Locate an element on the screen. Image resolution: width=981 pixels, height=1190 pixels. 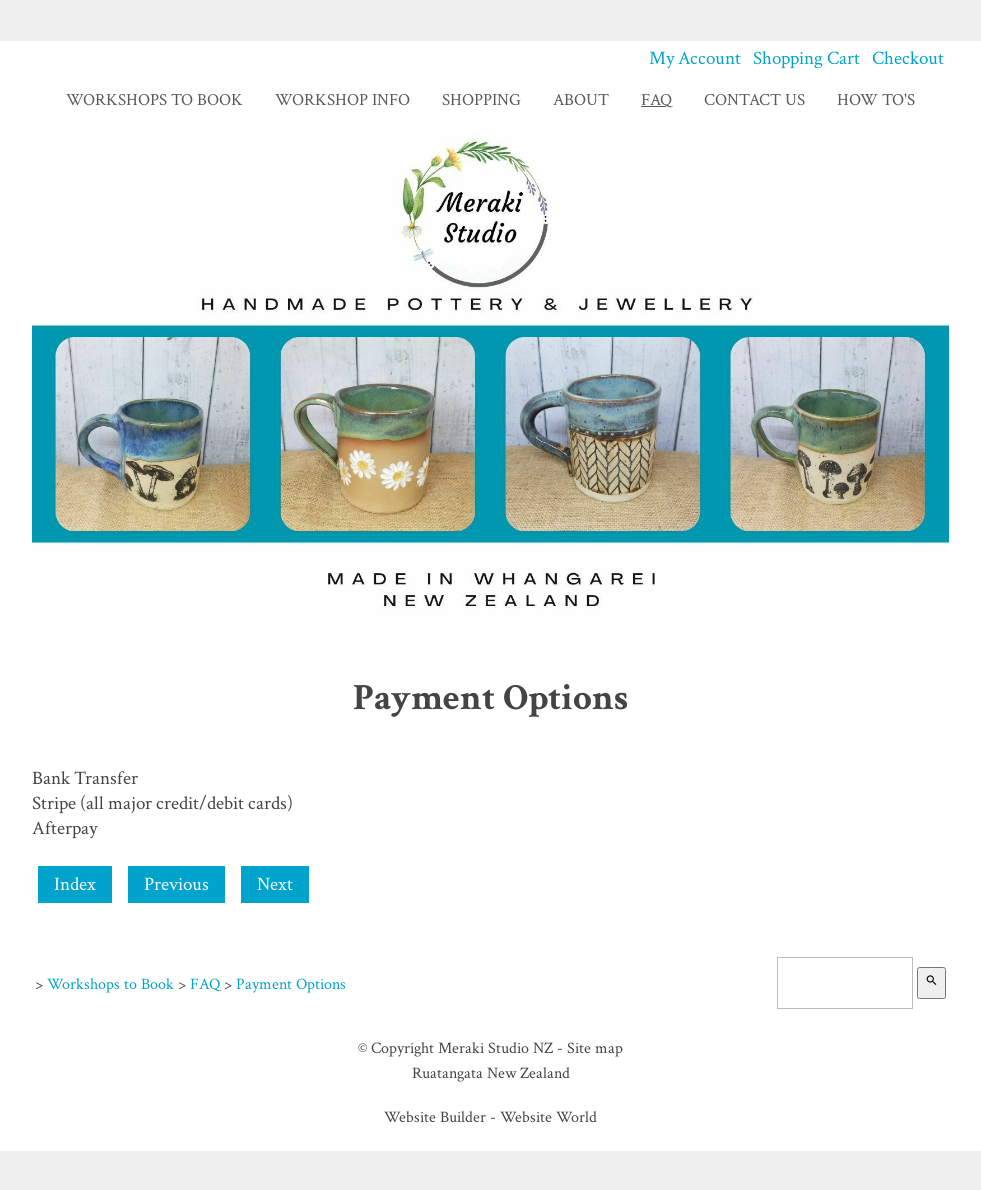
Shopping is located at coordinates (481, 100).